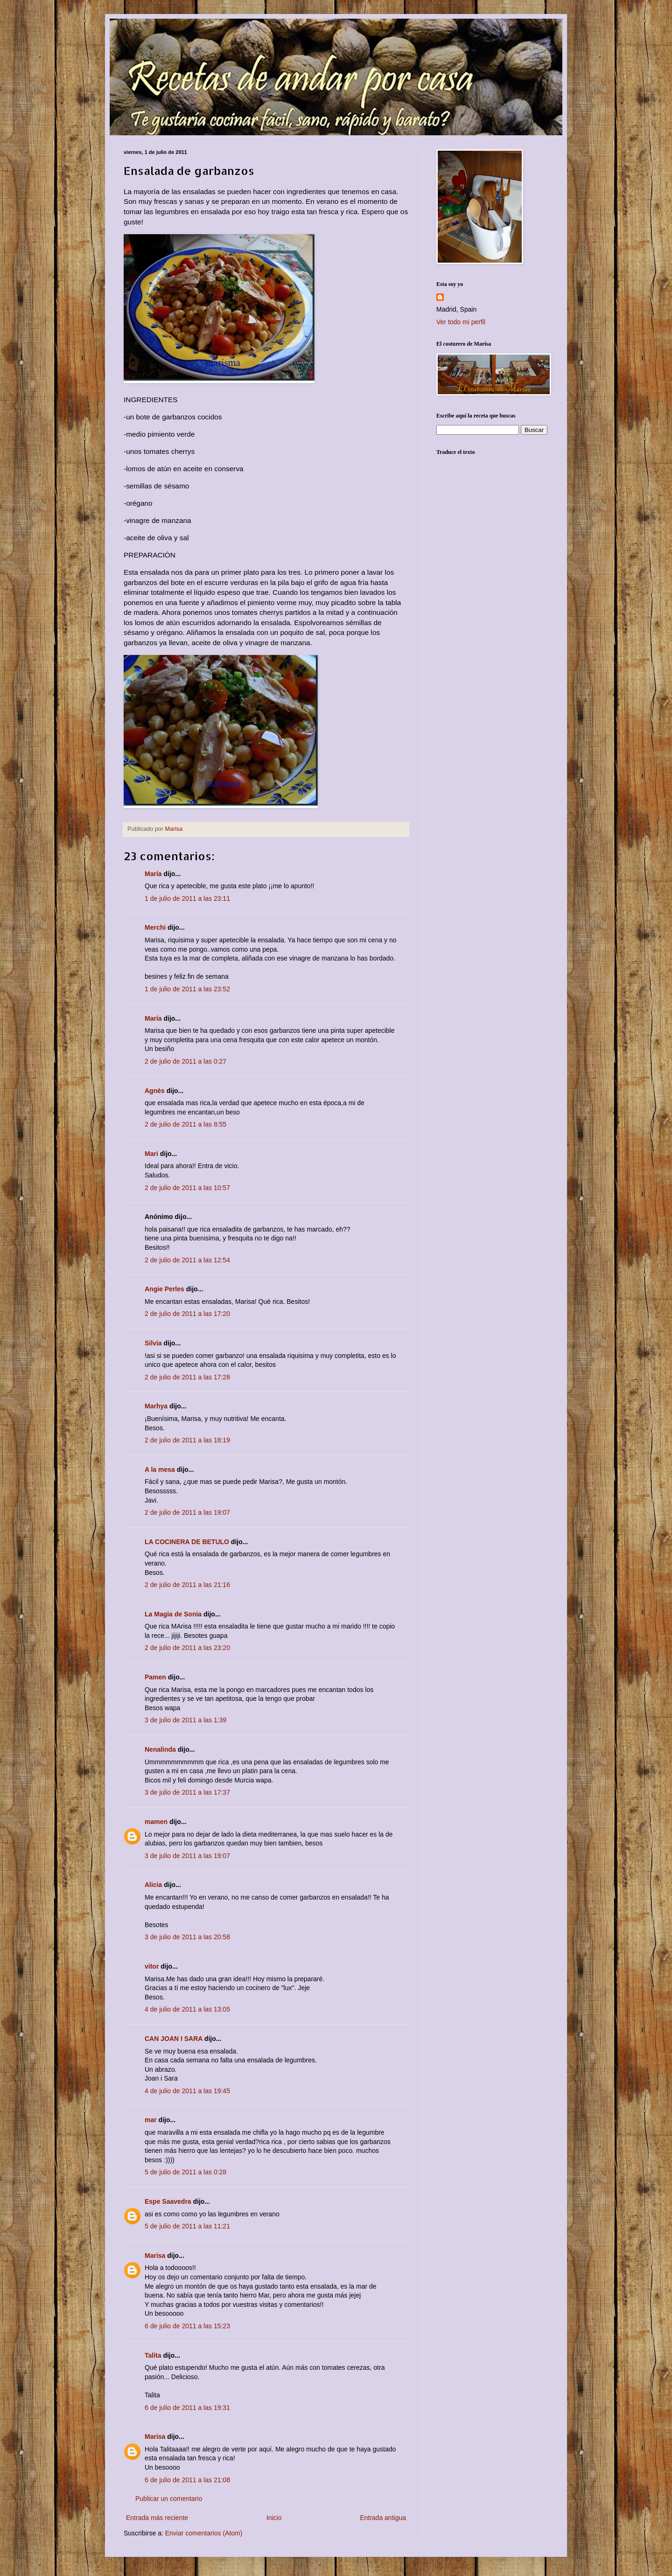 Image resolution: width=672 pixels, height=2576 pixels. What do you see at coordinates (155, 1090) in the screenshot?
I see `Agnès` at bounding box center [155, 1090].